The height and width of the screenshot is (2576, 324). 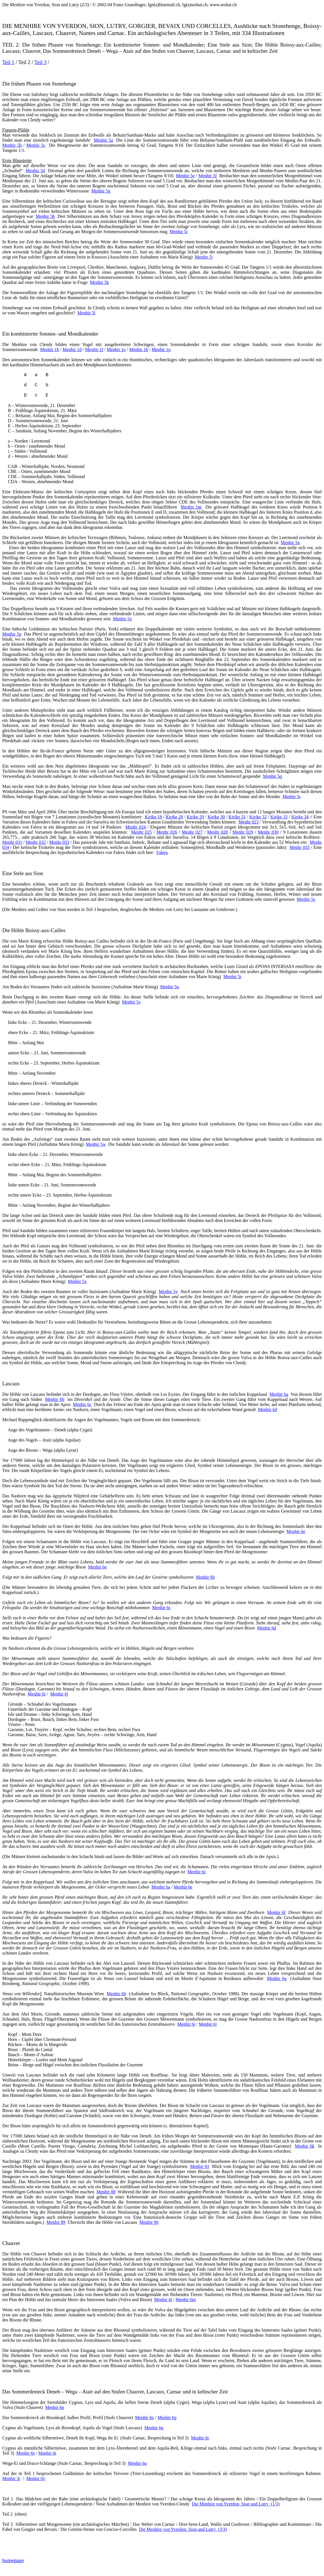 I want to click on Menhir 5i, so click(x=179, y=231).